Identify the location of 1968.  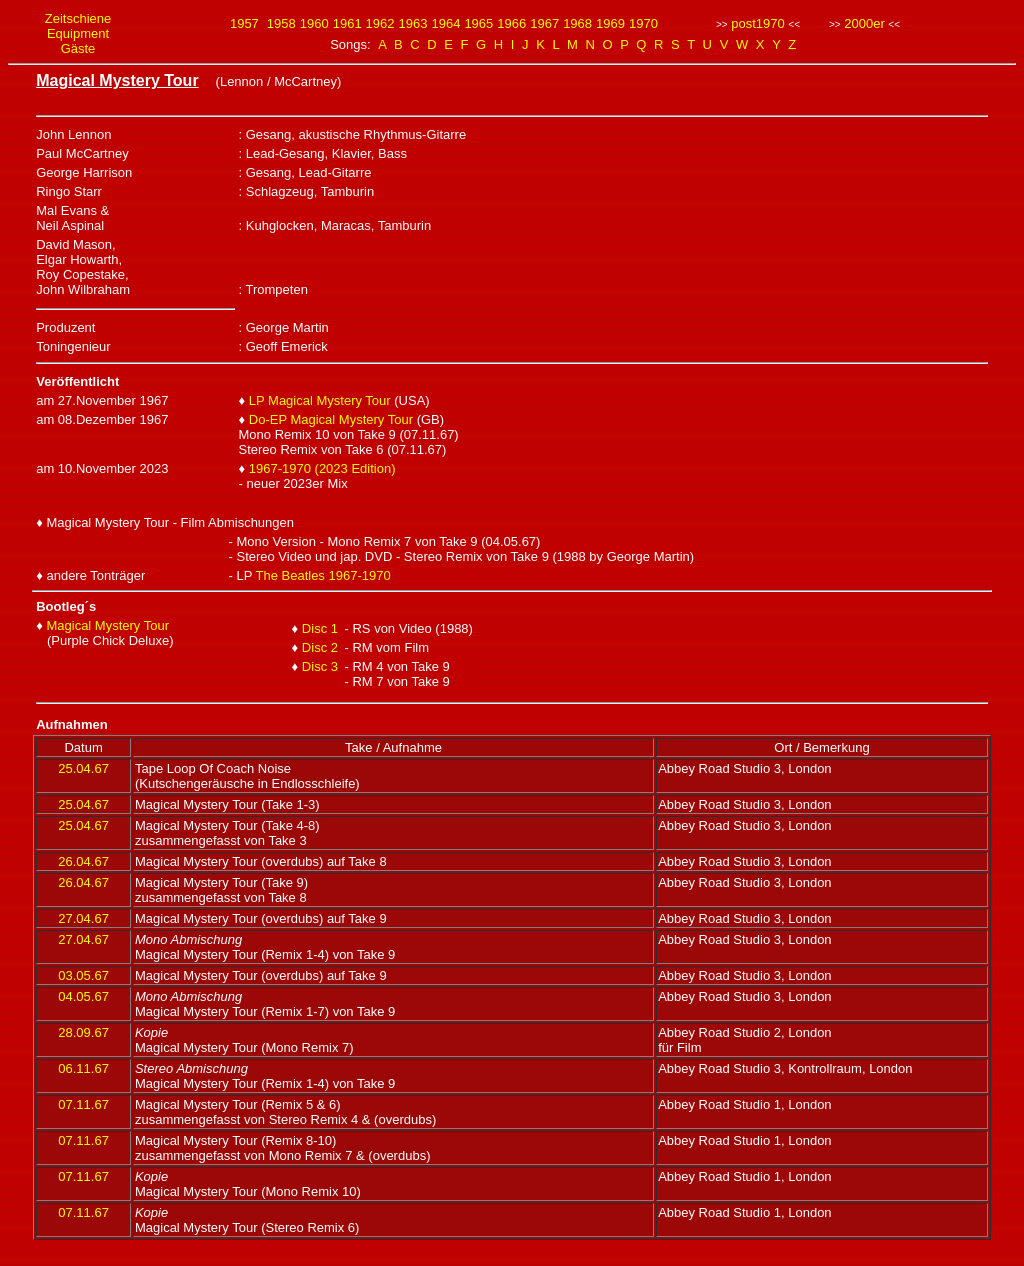
(577, 23).